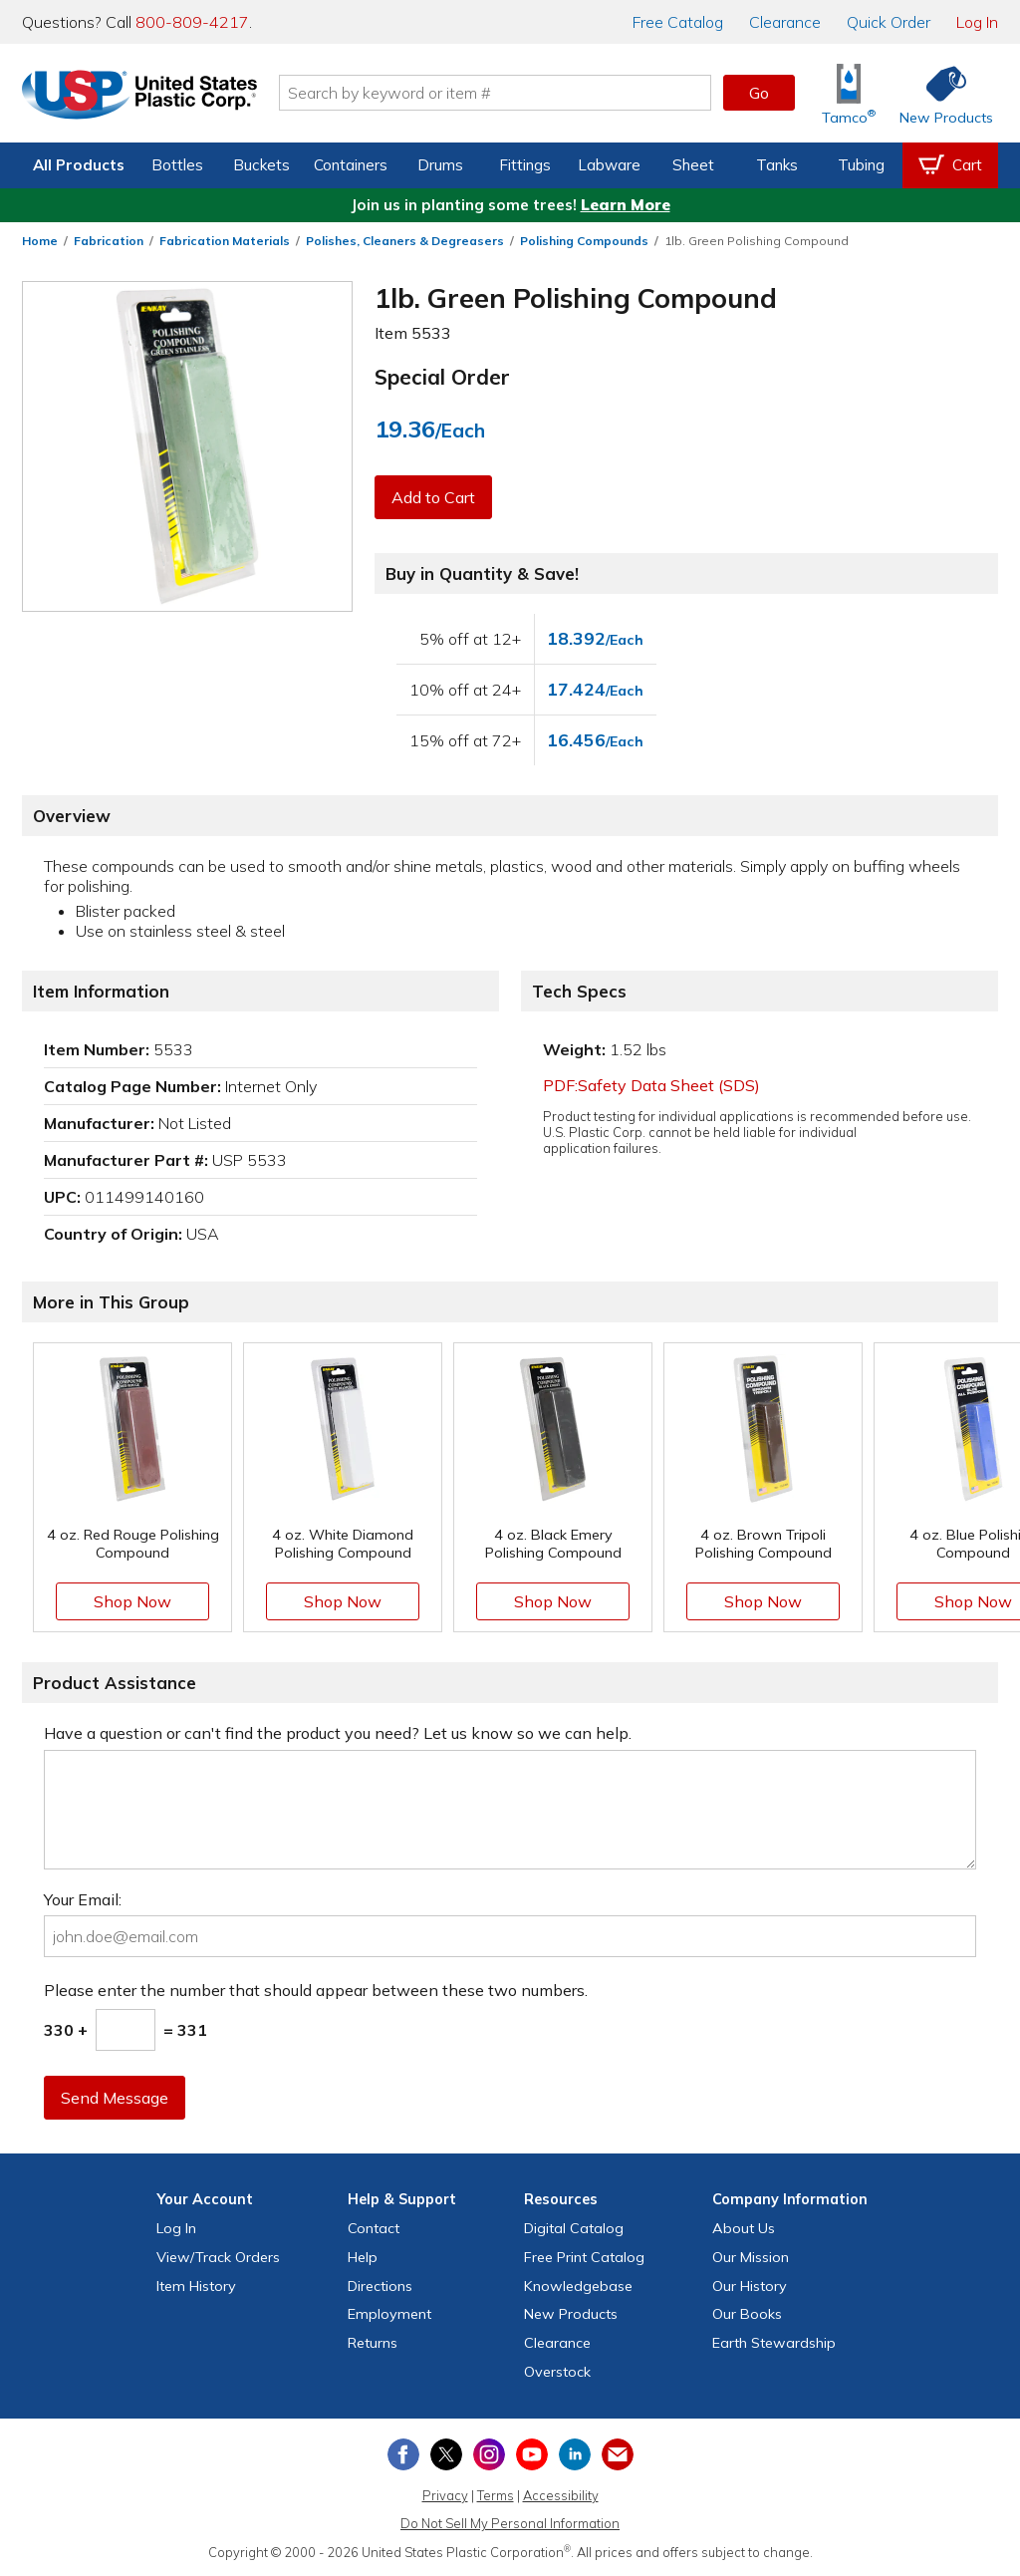 The image size is (1020, 2576). I want to click on Fabrication, so click(108, 240).